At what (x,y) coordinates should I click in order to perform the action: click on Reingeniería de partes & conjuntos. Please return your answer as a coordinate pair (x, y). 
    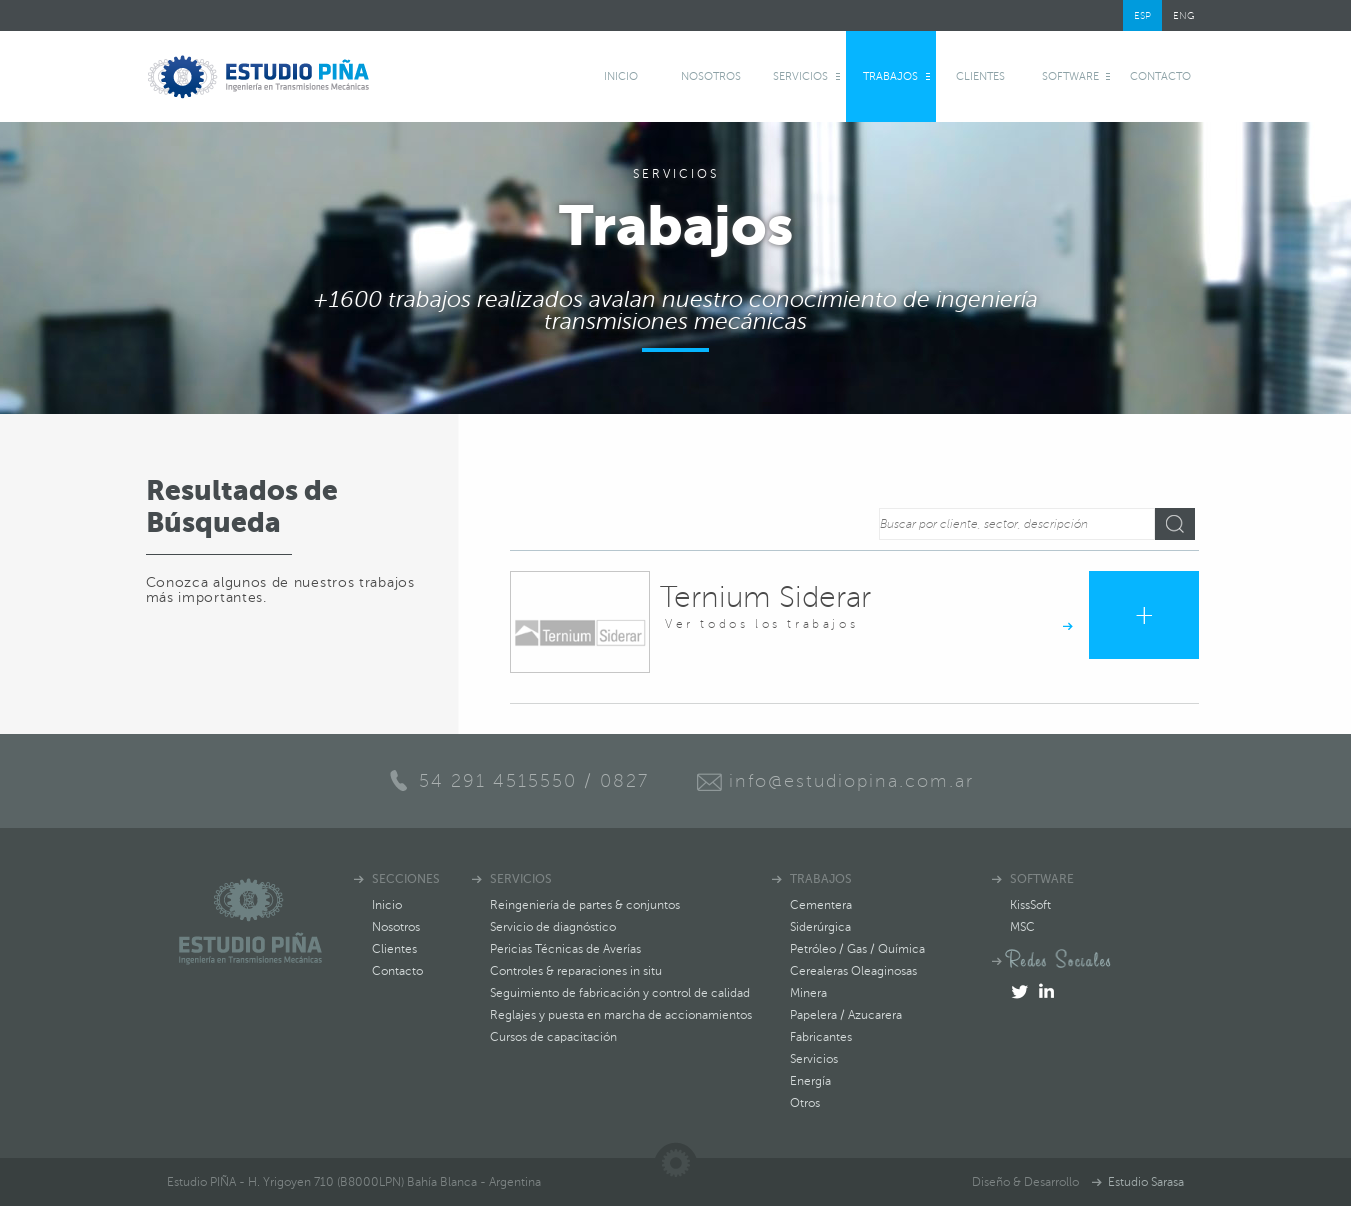
    Looking at the image, I should click on (585, 905).